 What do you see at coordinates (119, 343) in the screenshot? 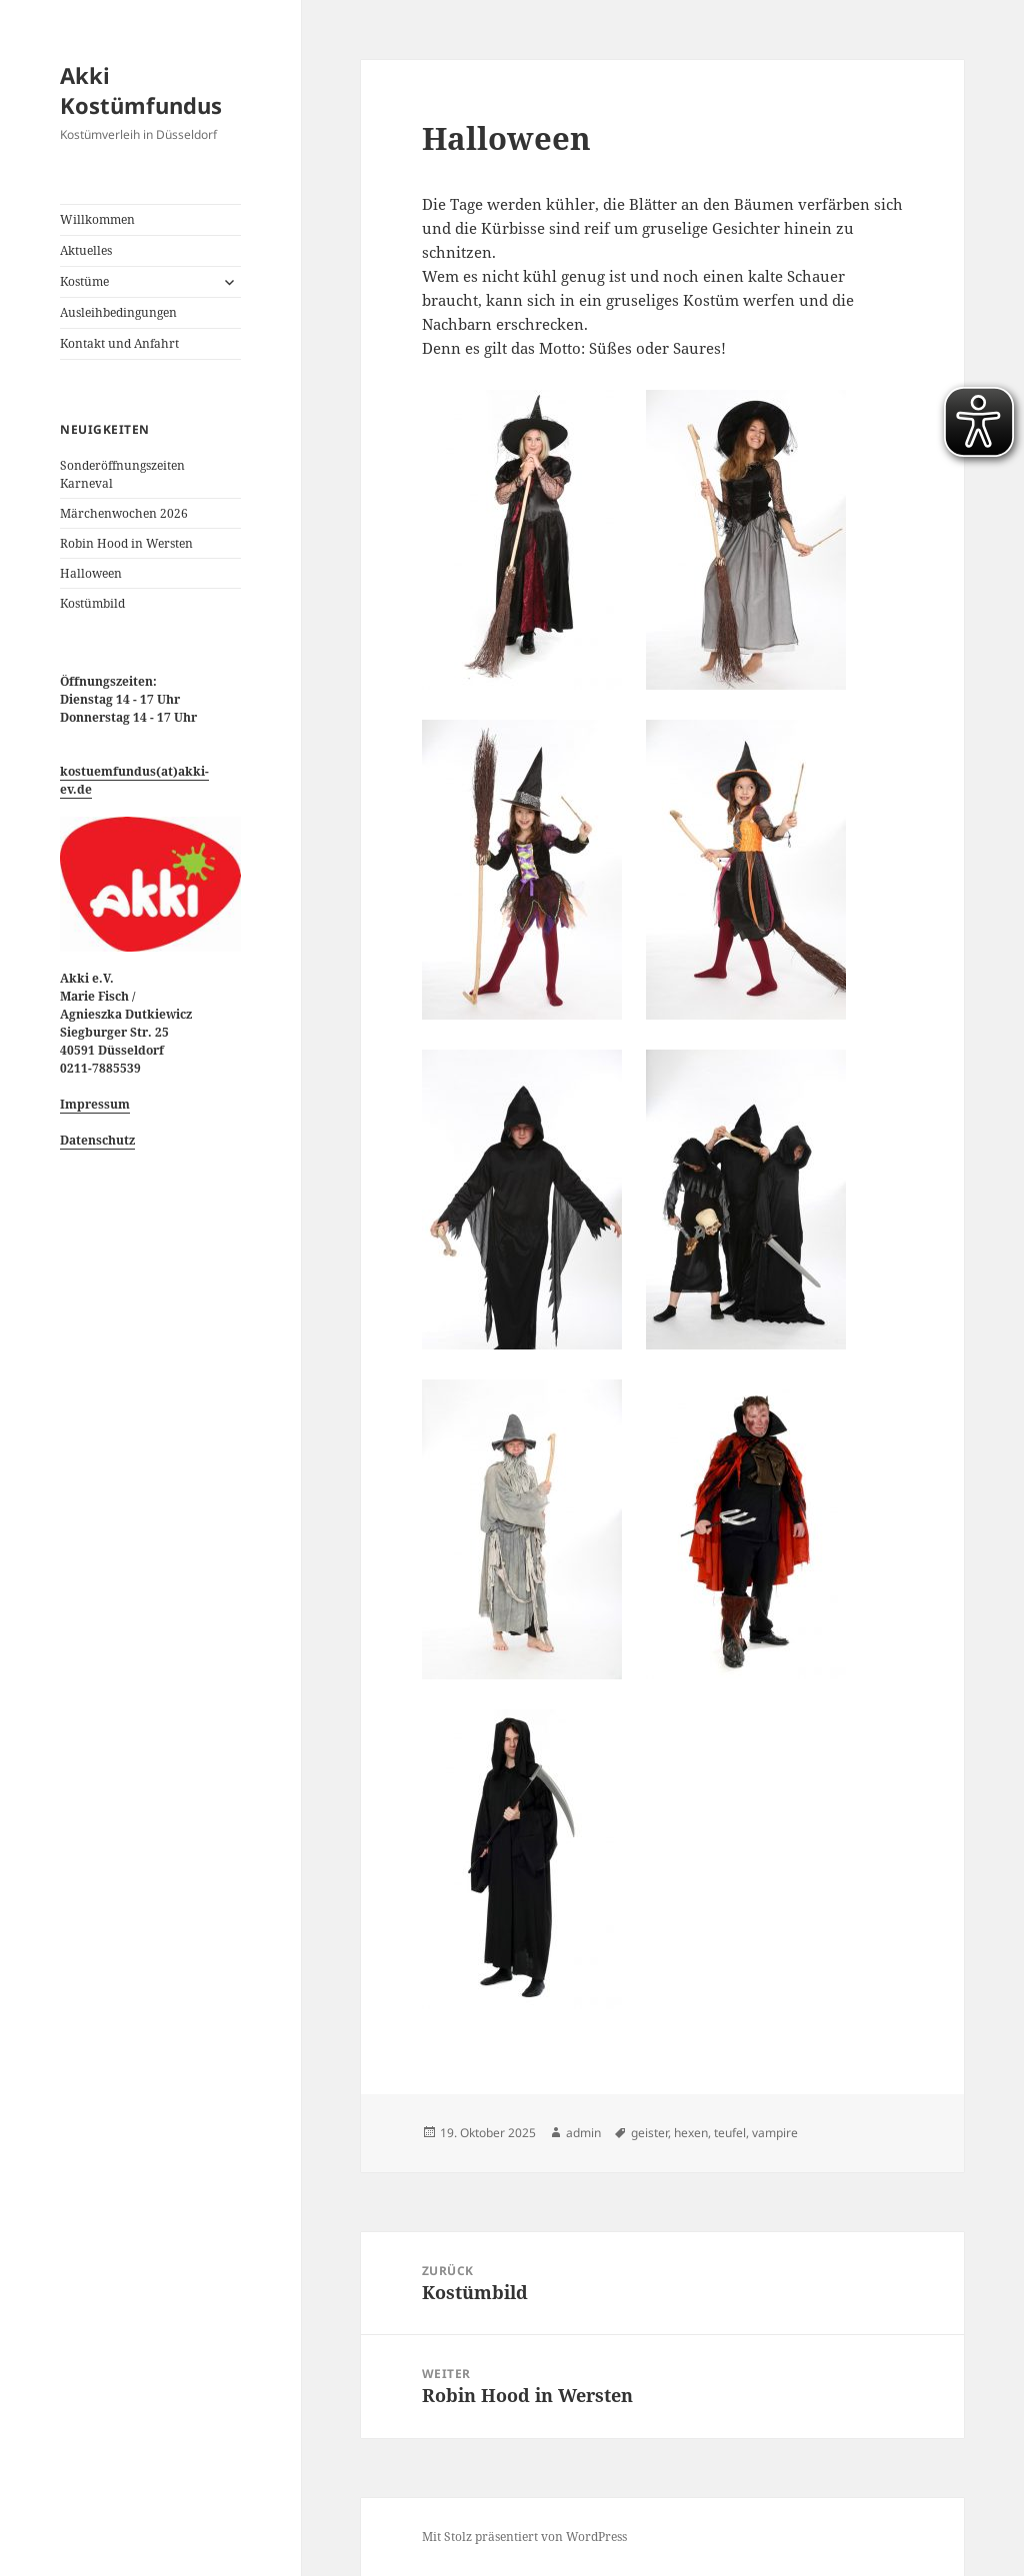
I see `Kontakt und Anfahrt` at bounding box center [119, 343].